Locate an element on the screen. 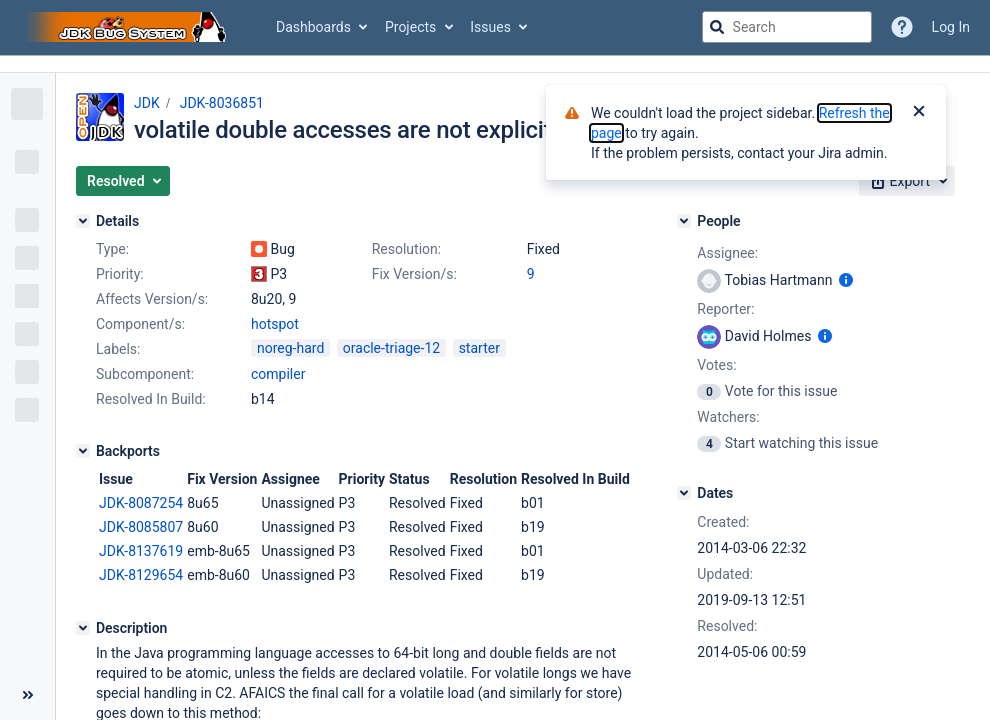 The width and height of the screenshot is (990, 720). JDK is located at coordinates (147, 103).